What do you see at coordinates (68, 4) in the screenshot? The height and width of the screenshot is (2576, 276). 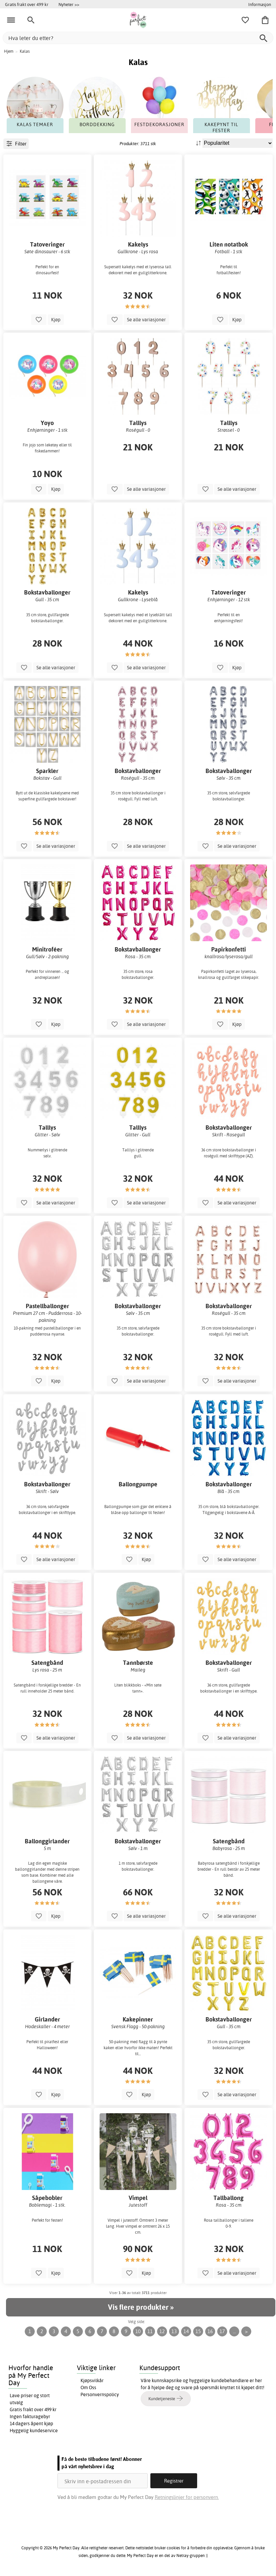 I see `Nyheter >>` at bounding box center [68, 4].